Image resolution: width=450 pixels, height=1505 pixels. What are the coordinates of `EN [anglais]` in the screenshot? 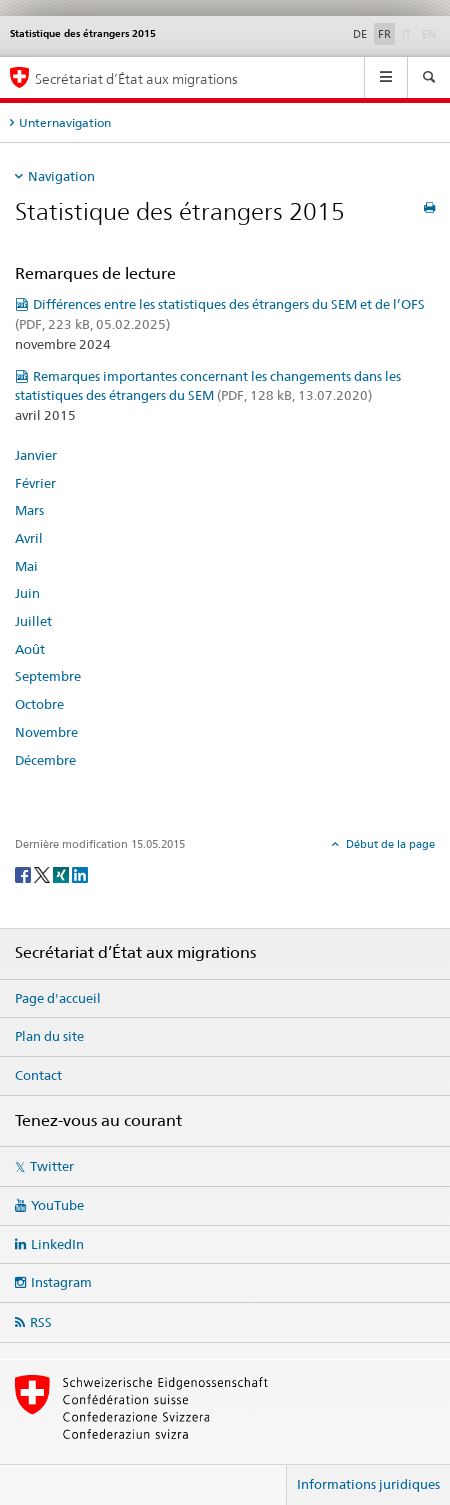 It's located at (431, 33).